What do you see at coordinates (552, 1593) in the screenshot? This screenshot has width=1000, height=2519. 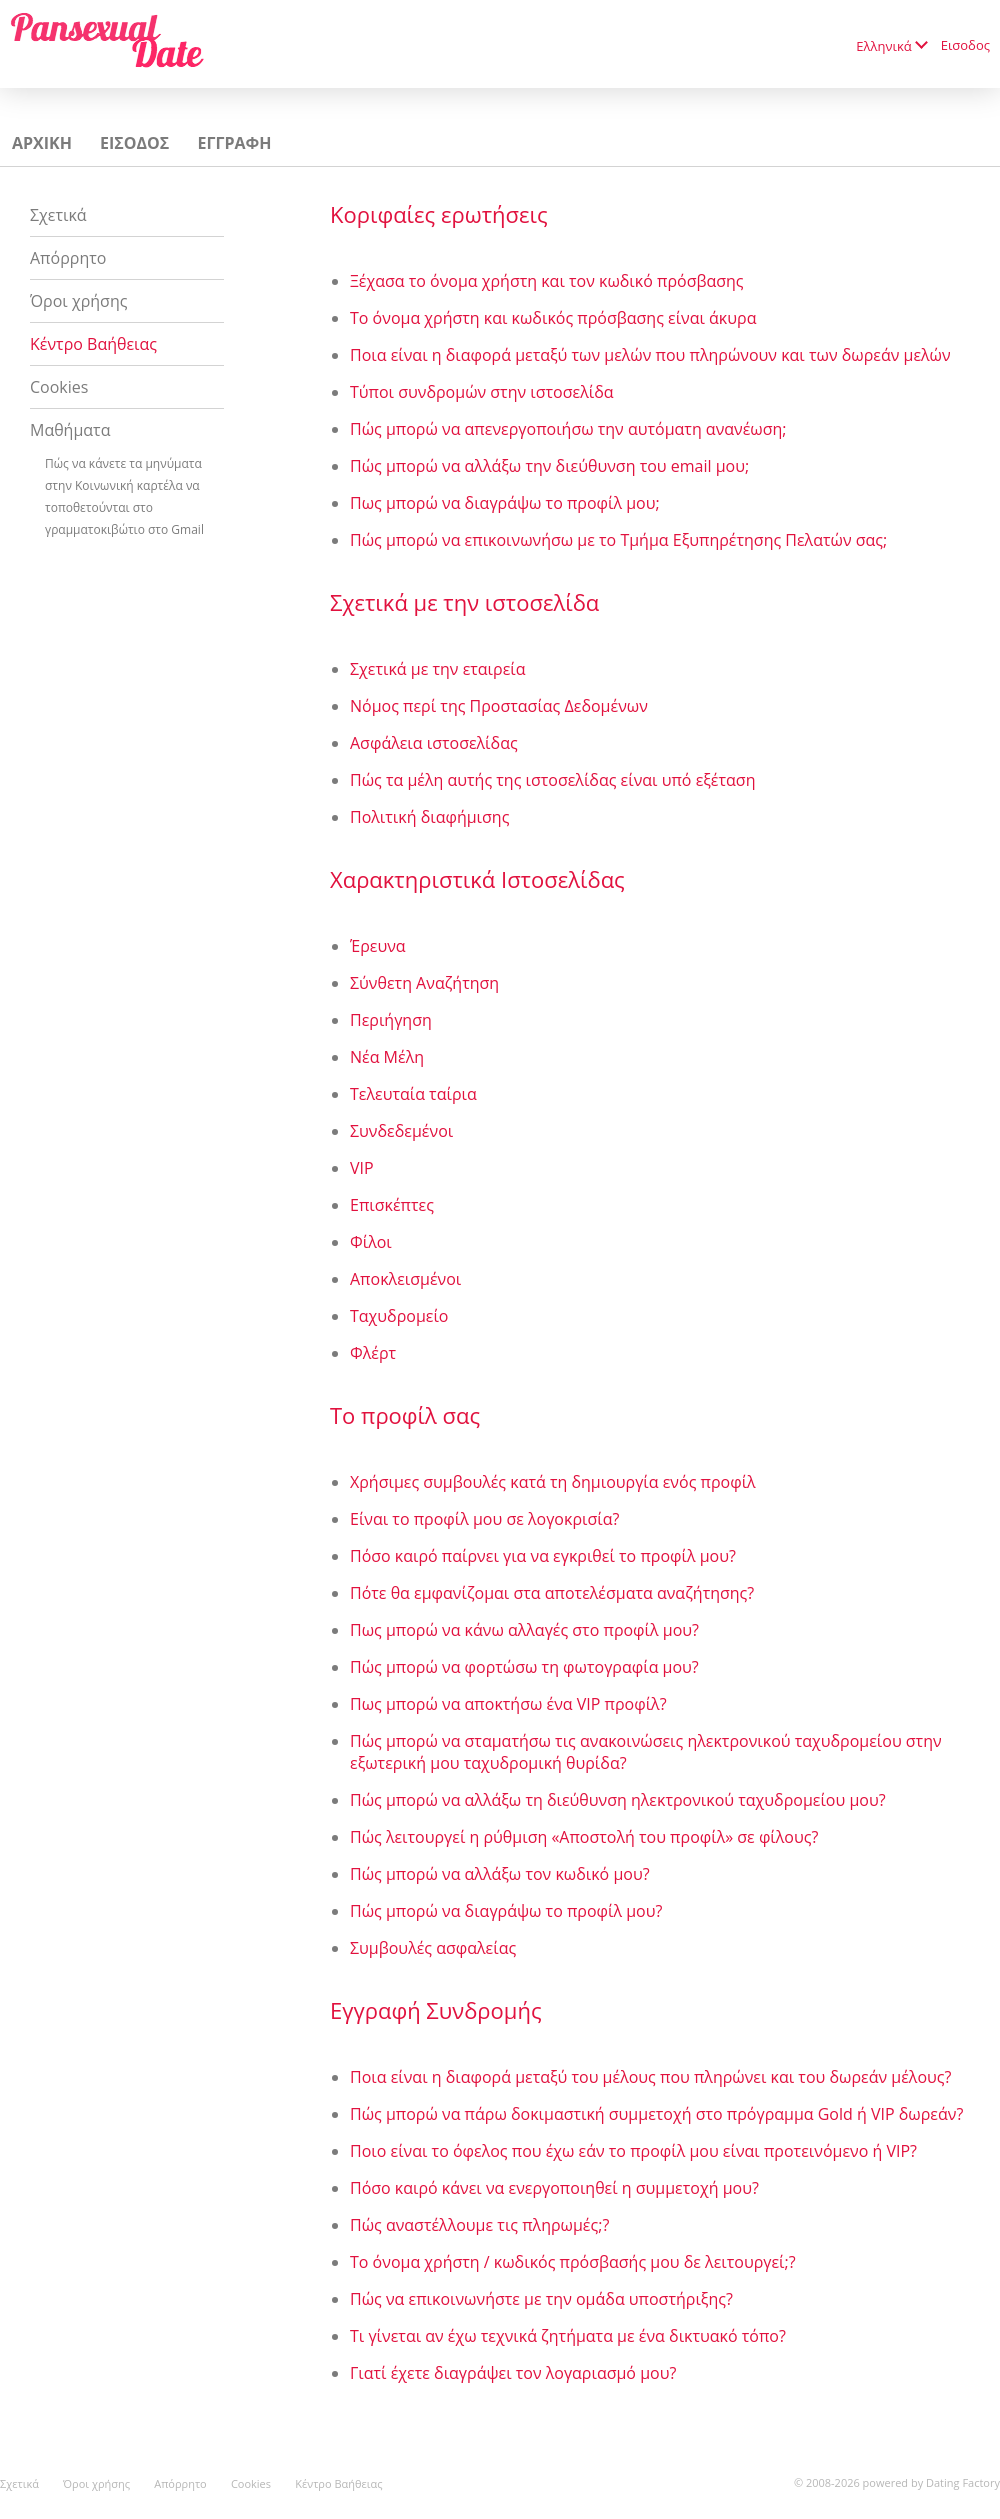 I see `Πότε θα εμφανίζομαι στα αποτελέσματα αναζήτησης?` at bounding box center [552, 1593].